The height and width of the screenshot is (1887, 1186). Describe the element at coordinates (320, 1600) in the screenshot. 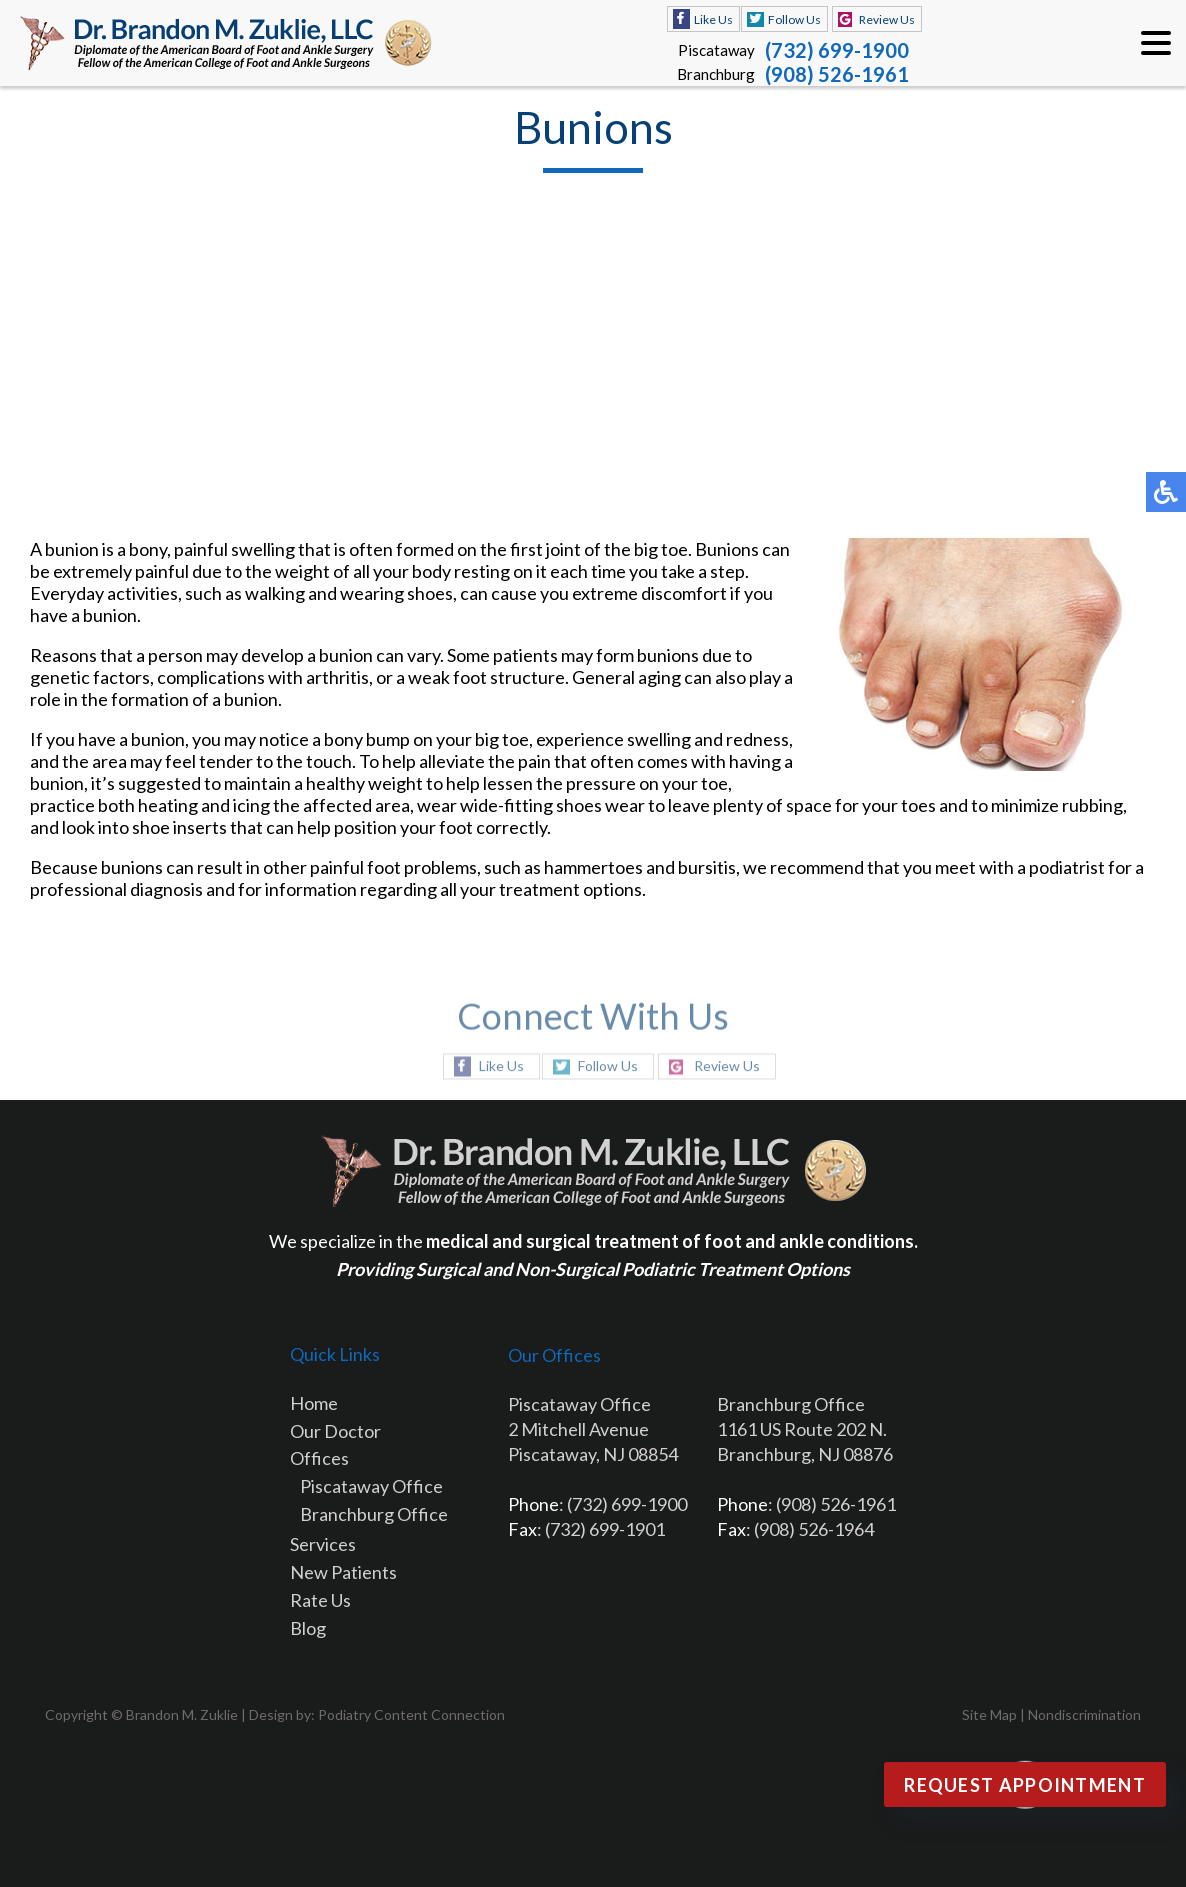

I see `Rate Us` at that location.